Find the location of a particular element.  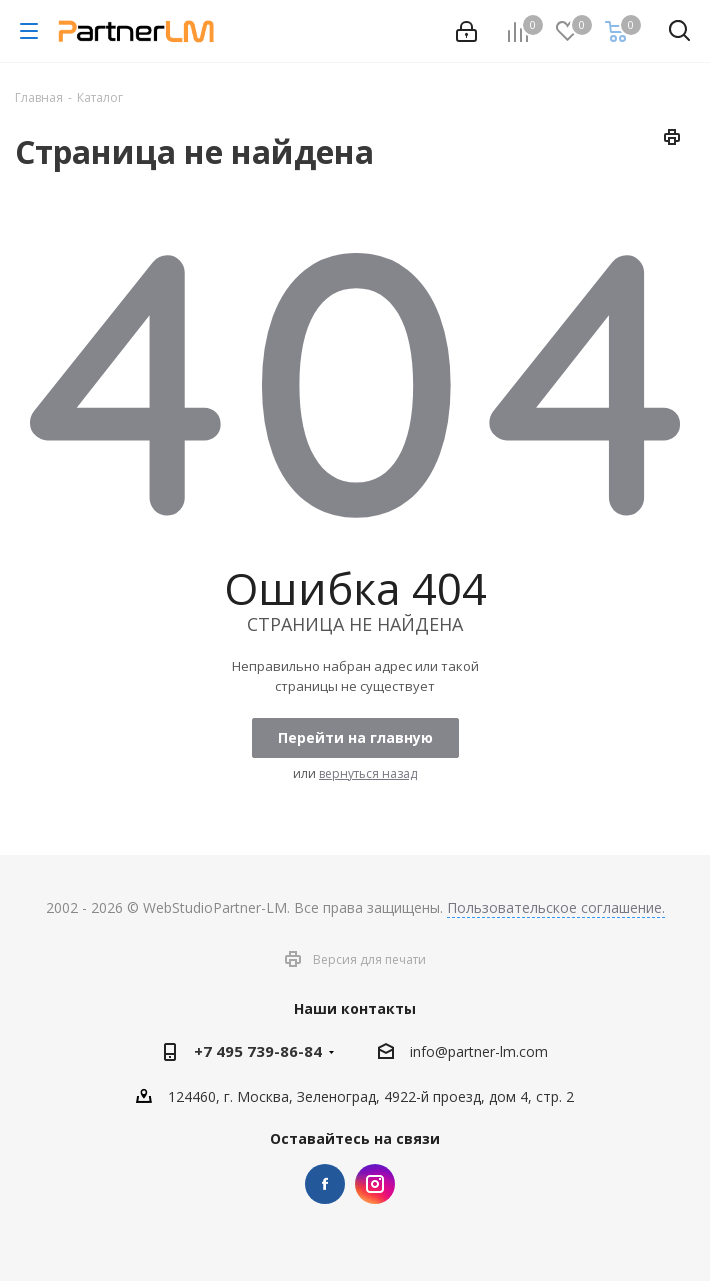

Instagram is located at coordinates (375, 1184).